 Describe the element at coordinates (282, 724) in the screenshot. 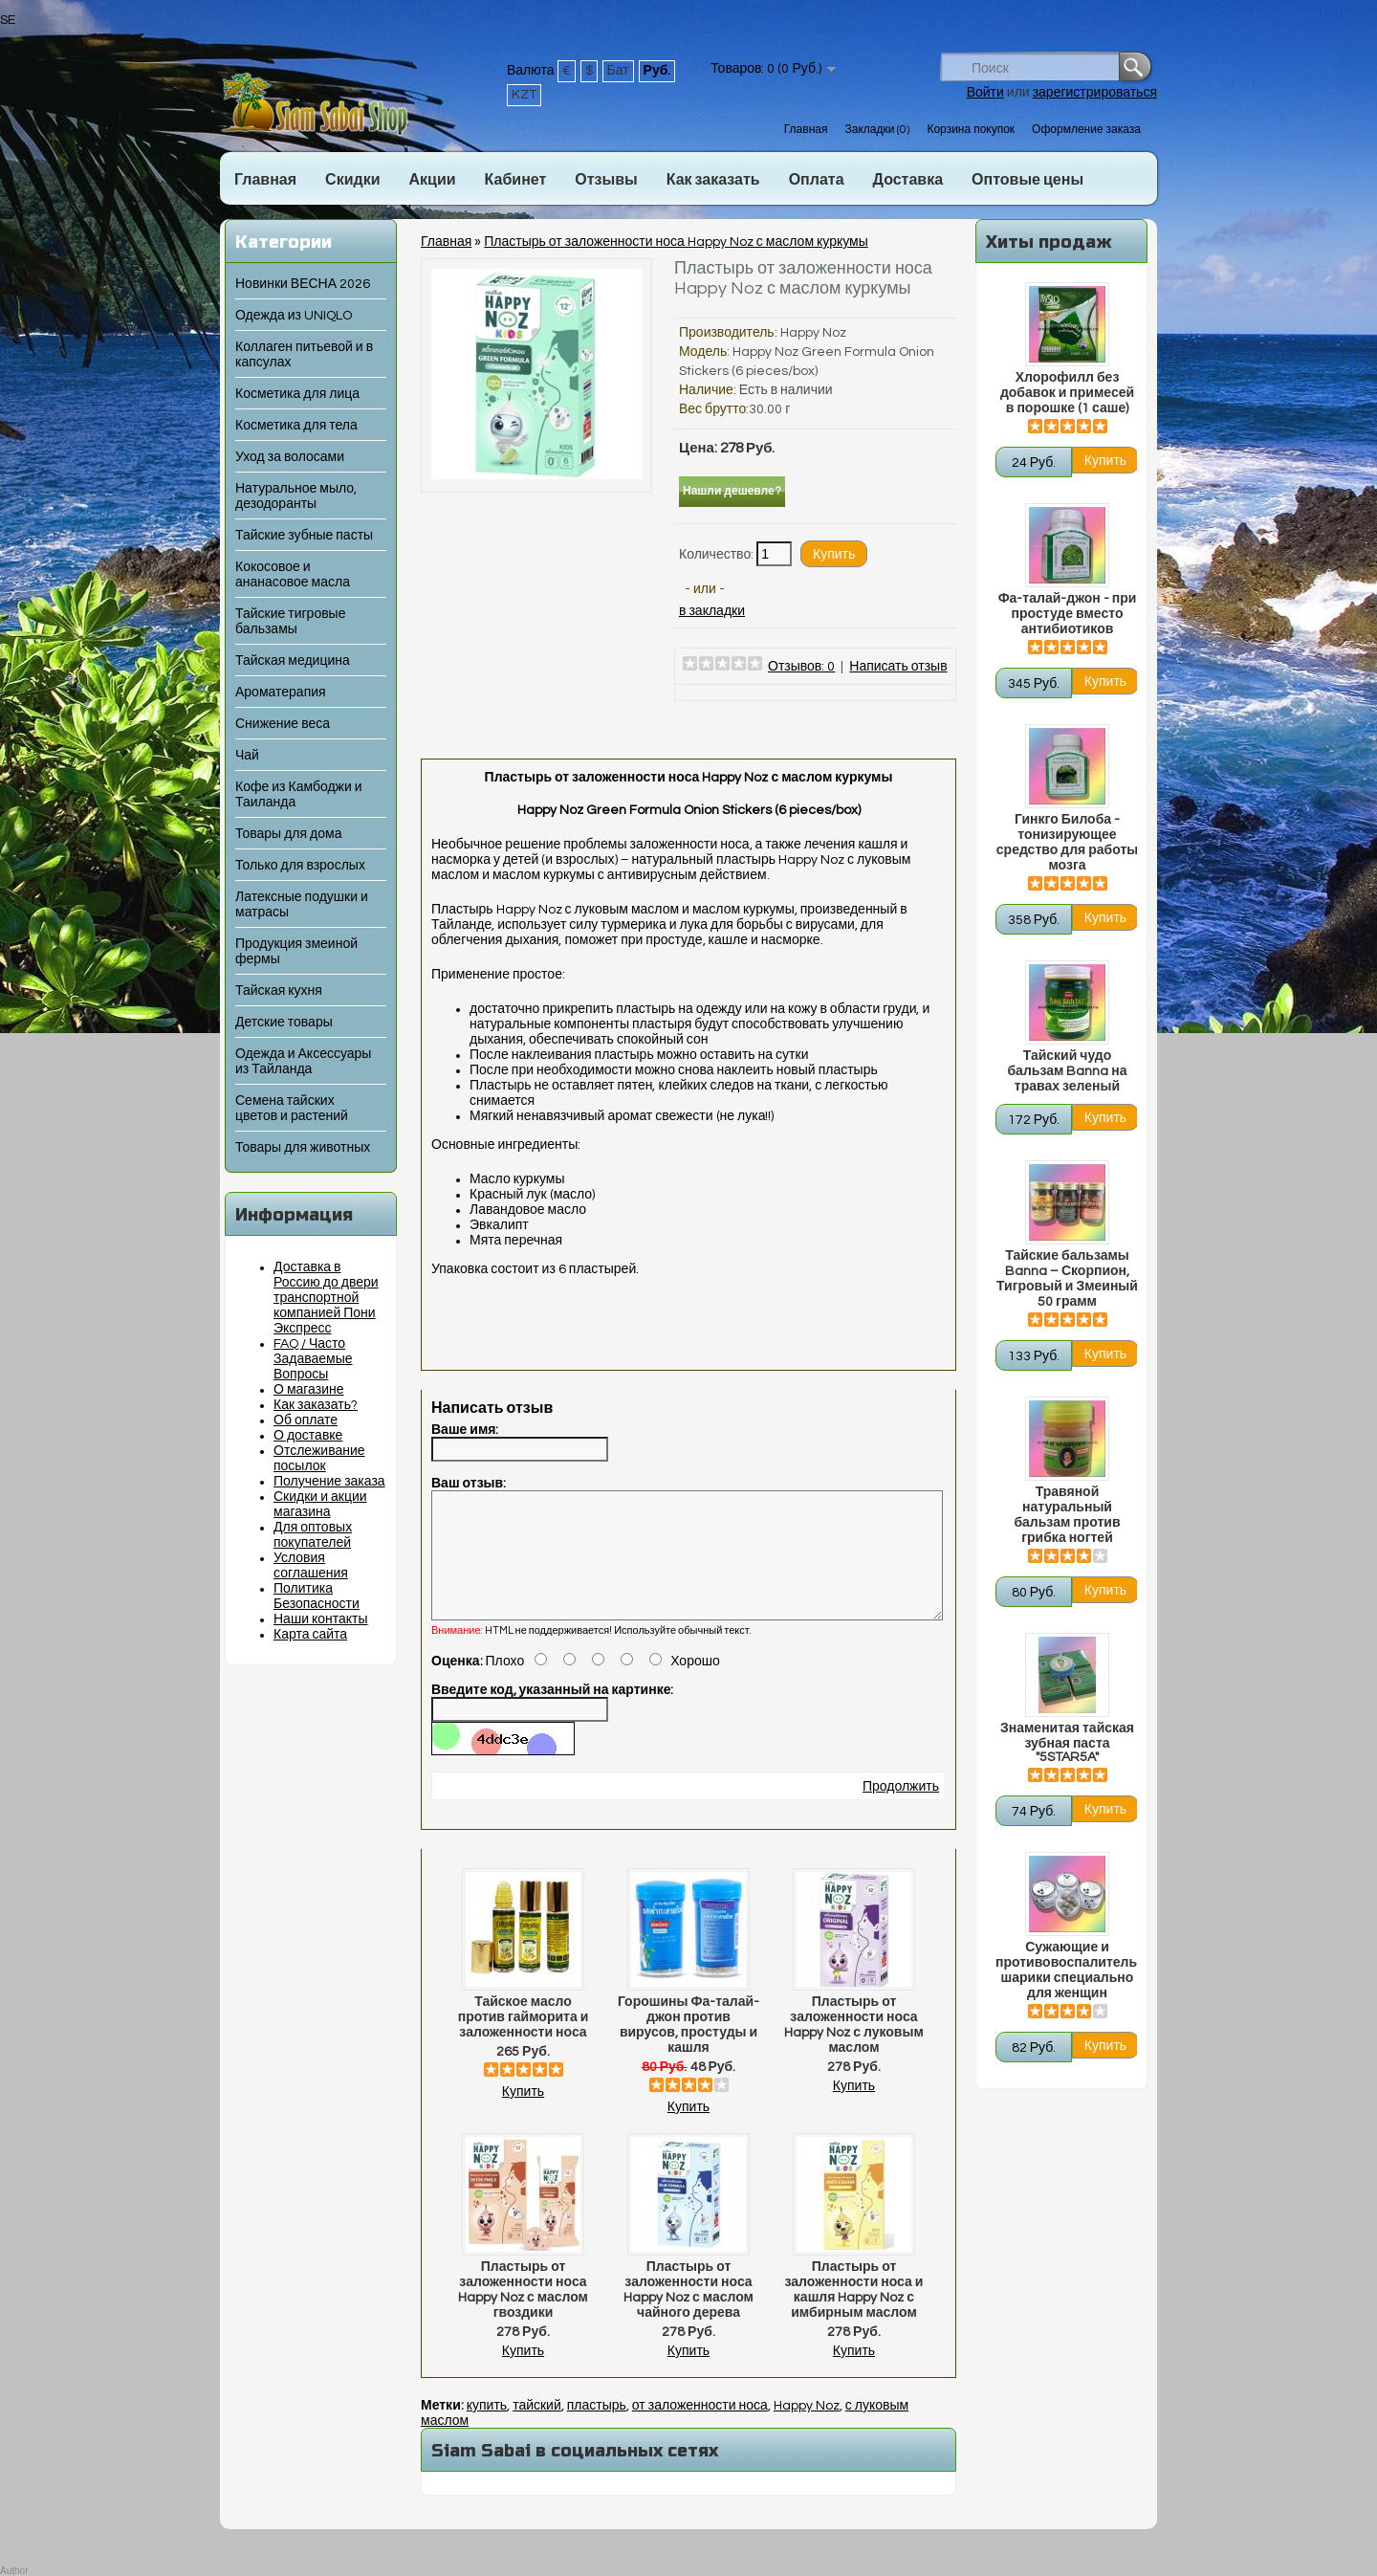

I see `Снижение веса` at that location.